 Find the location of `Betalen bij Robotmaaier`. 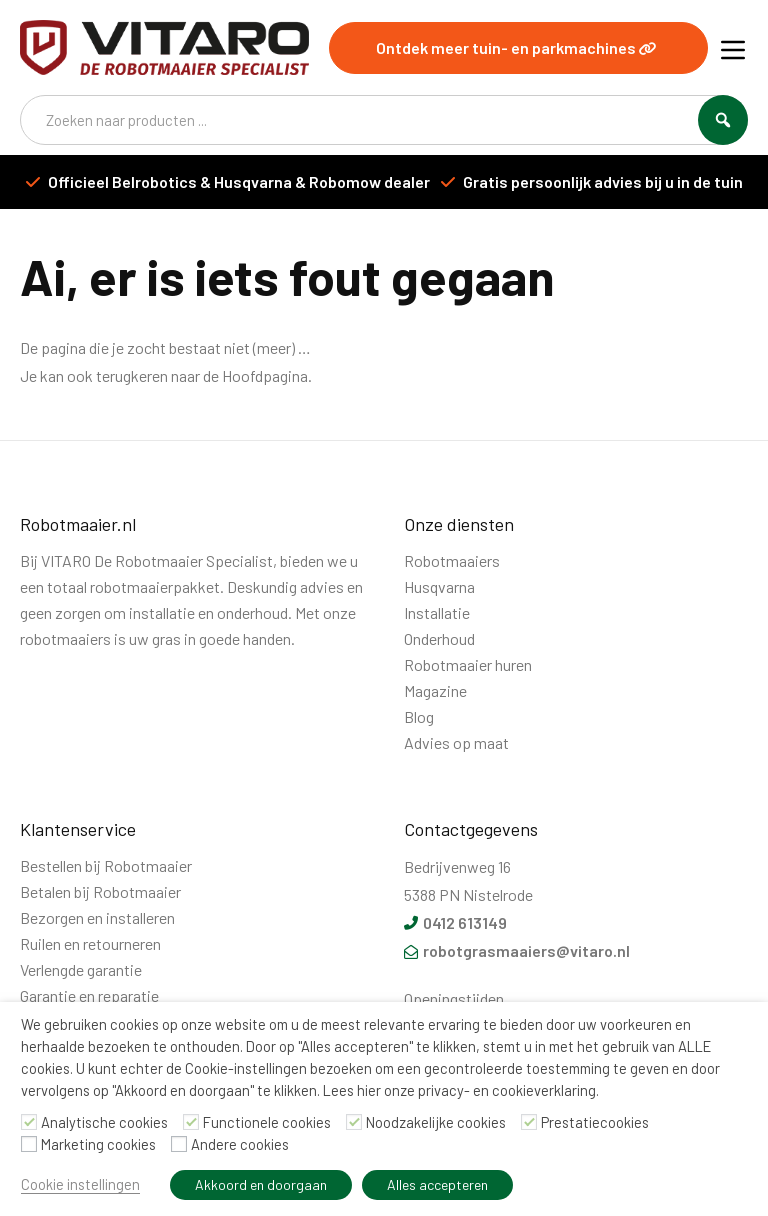

Betalen bij Robotmaaier is located at coordinates (100, 891).